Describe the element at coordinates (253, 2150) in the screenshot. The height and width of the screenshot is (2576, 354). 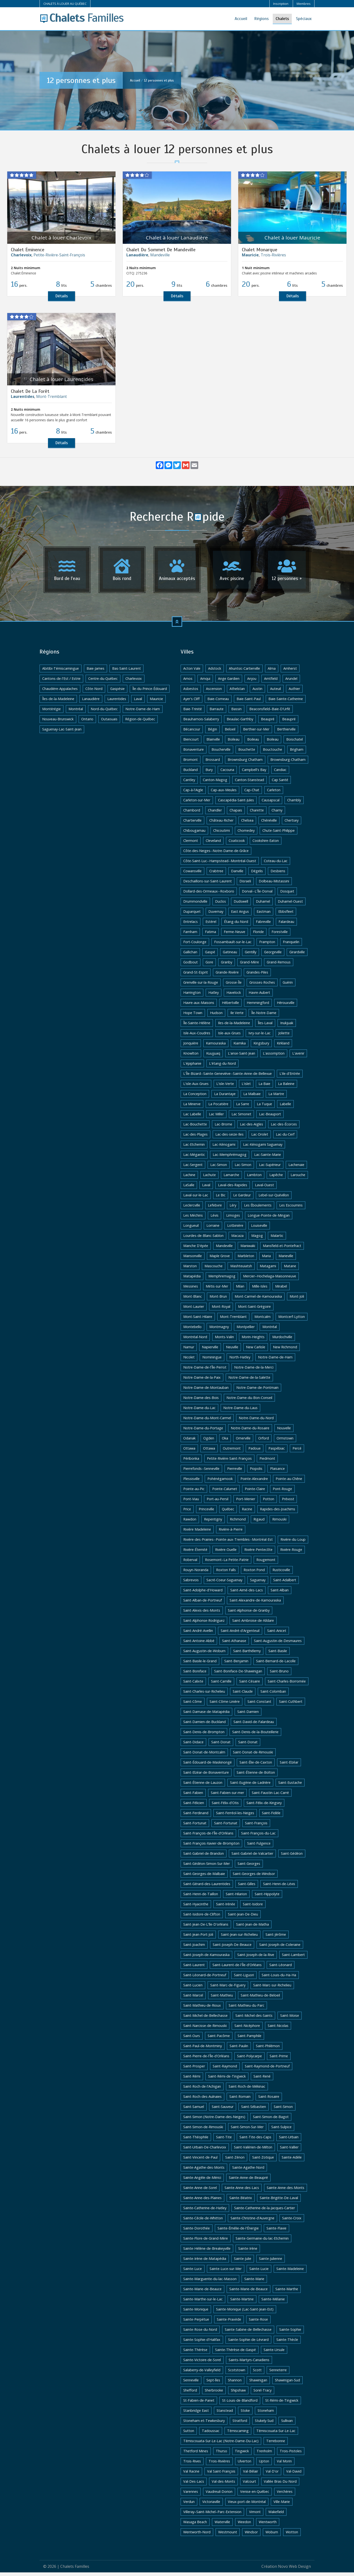
I see `Saint-Valérien-de-Milton` at that location.